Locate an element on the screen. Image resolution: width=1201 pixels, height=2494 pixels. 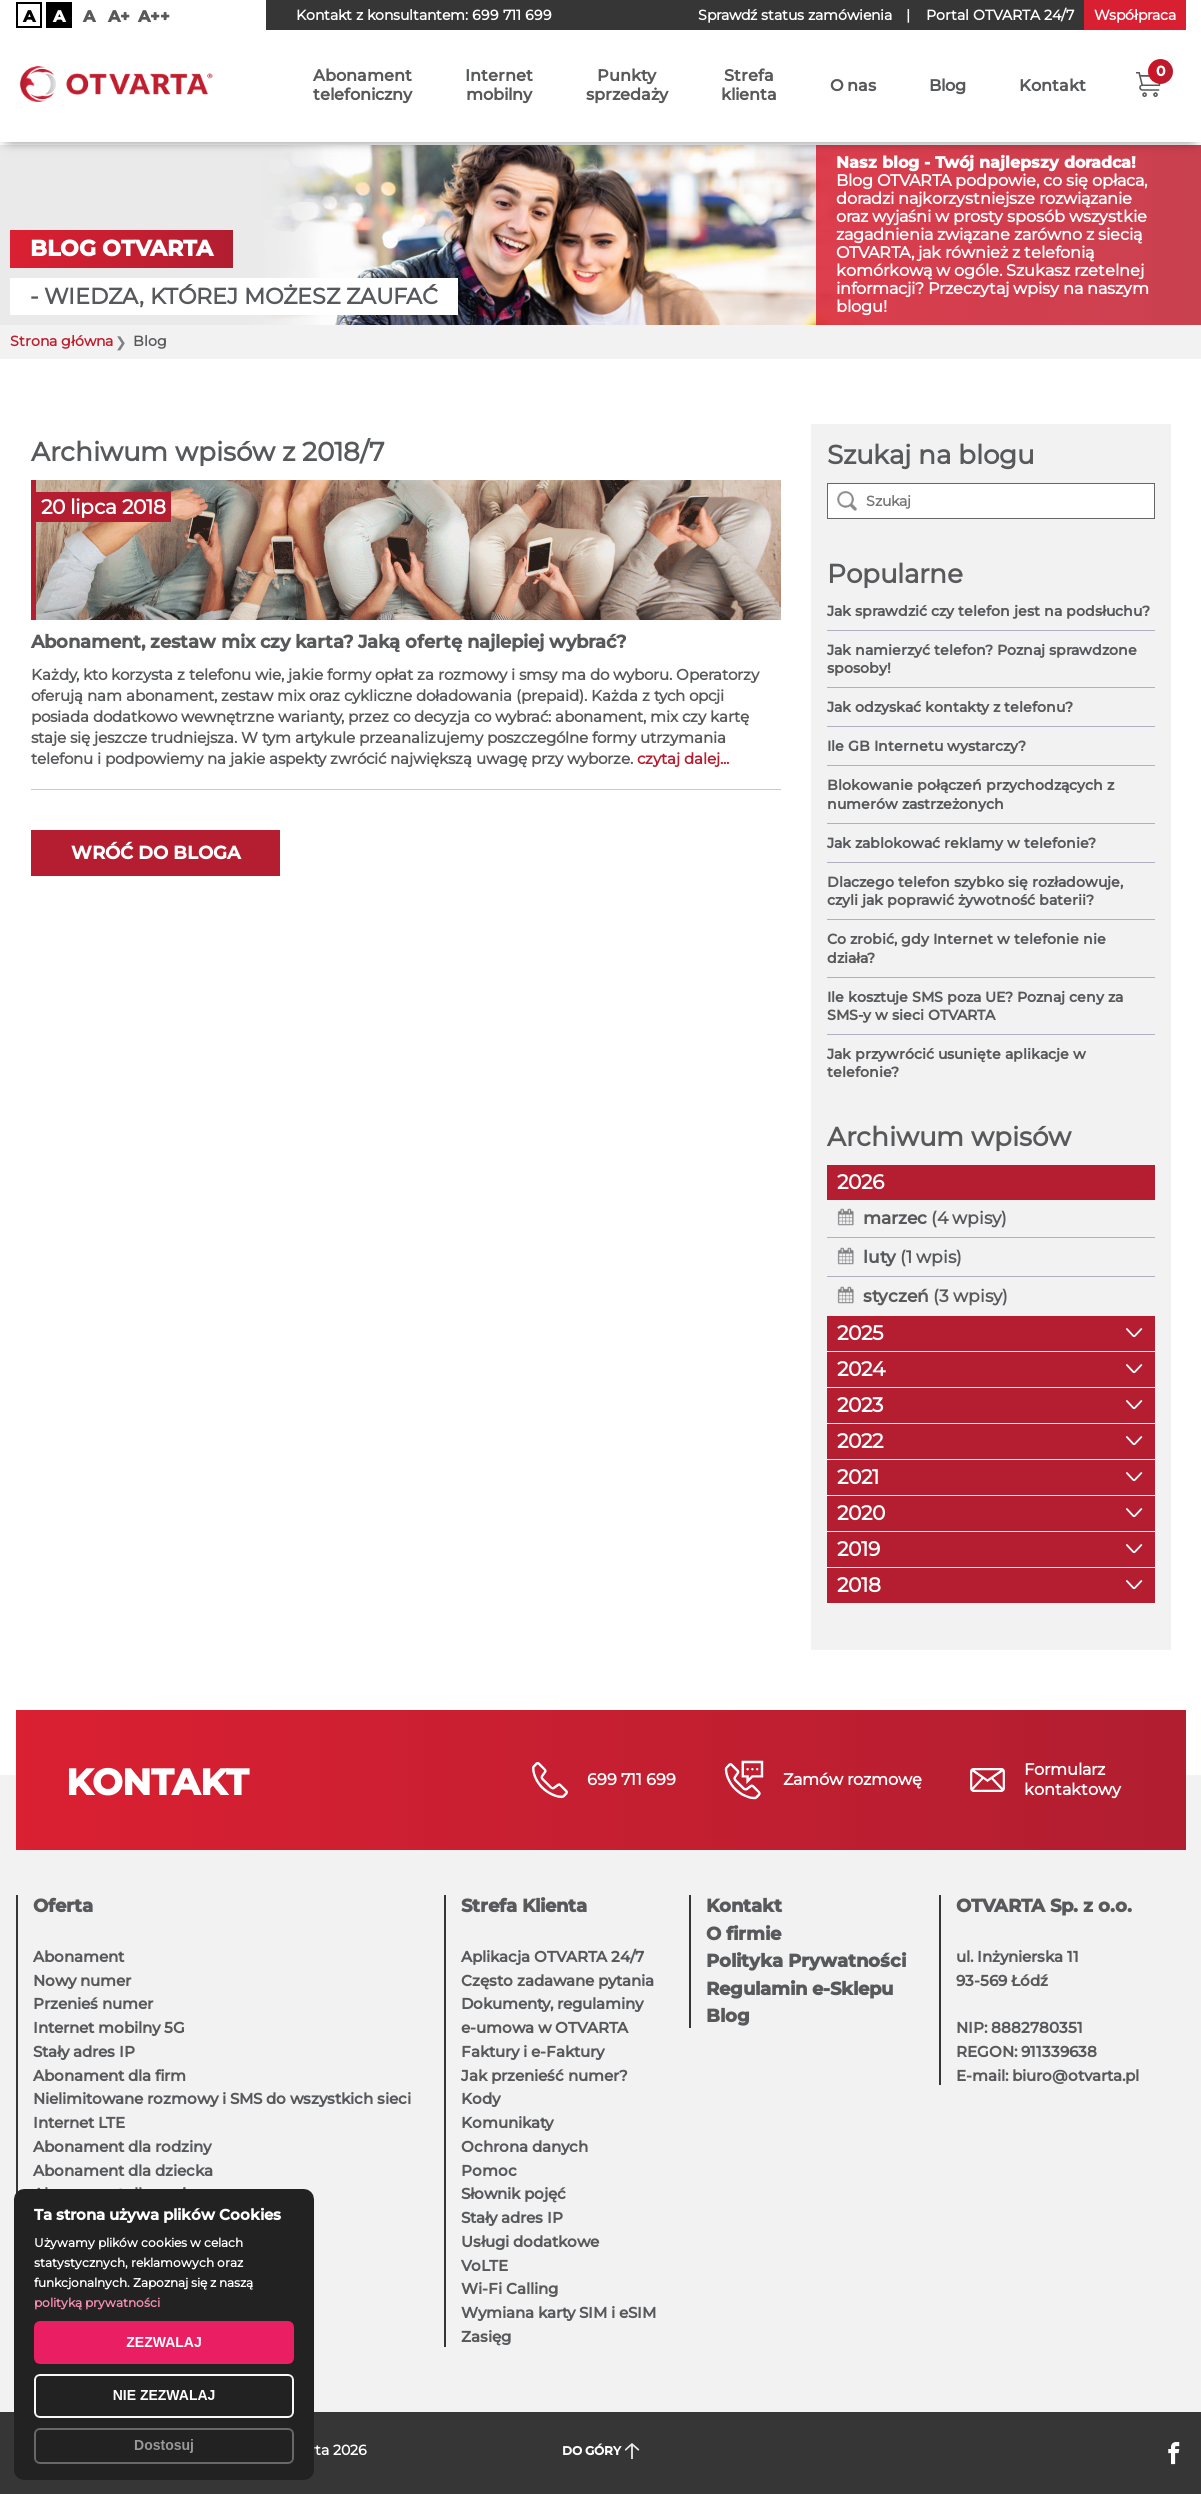
Abonament dla firm is located at coordinates (109, 2075).